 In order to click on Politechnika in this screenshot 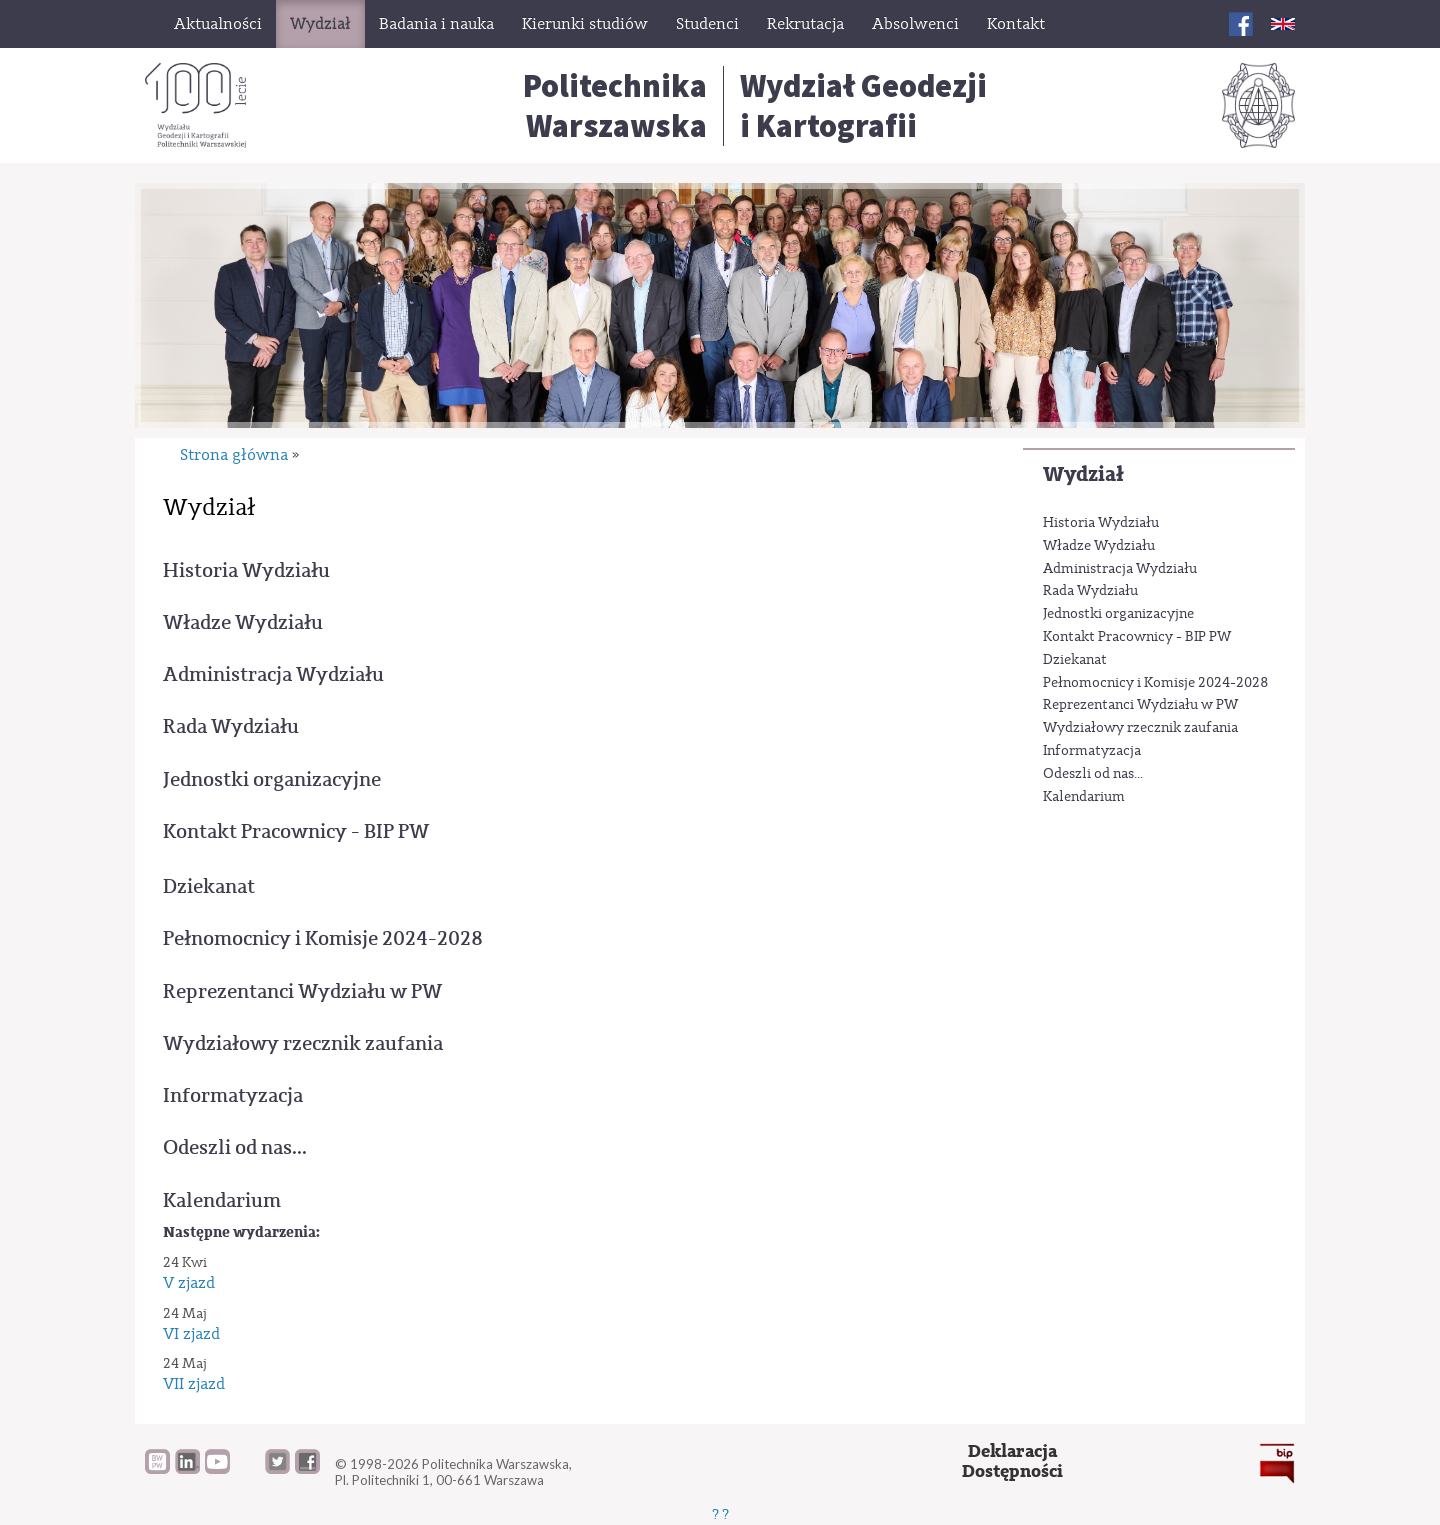, I will do `click(615, 106)`.